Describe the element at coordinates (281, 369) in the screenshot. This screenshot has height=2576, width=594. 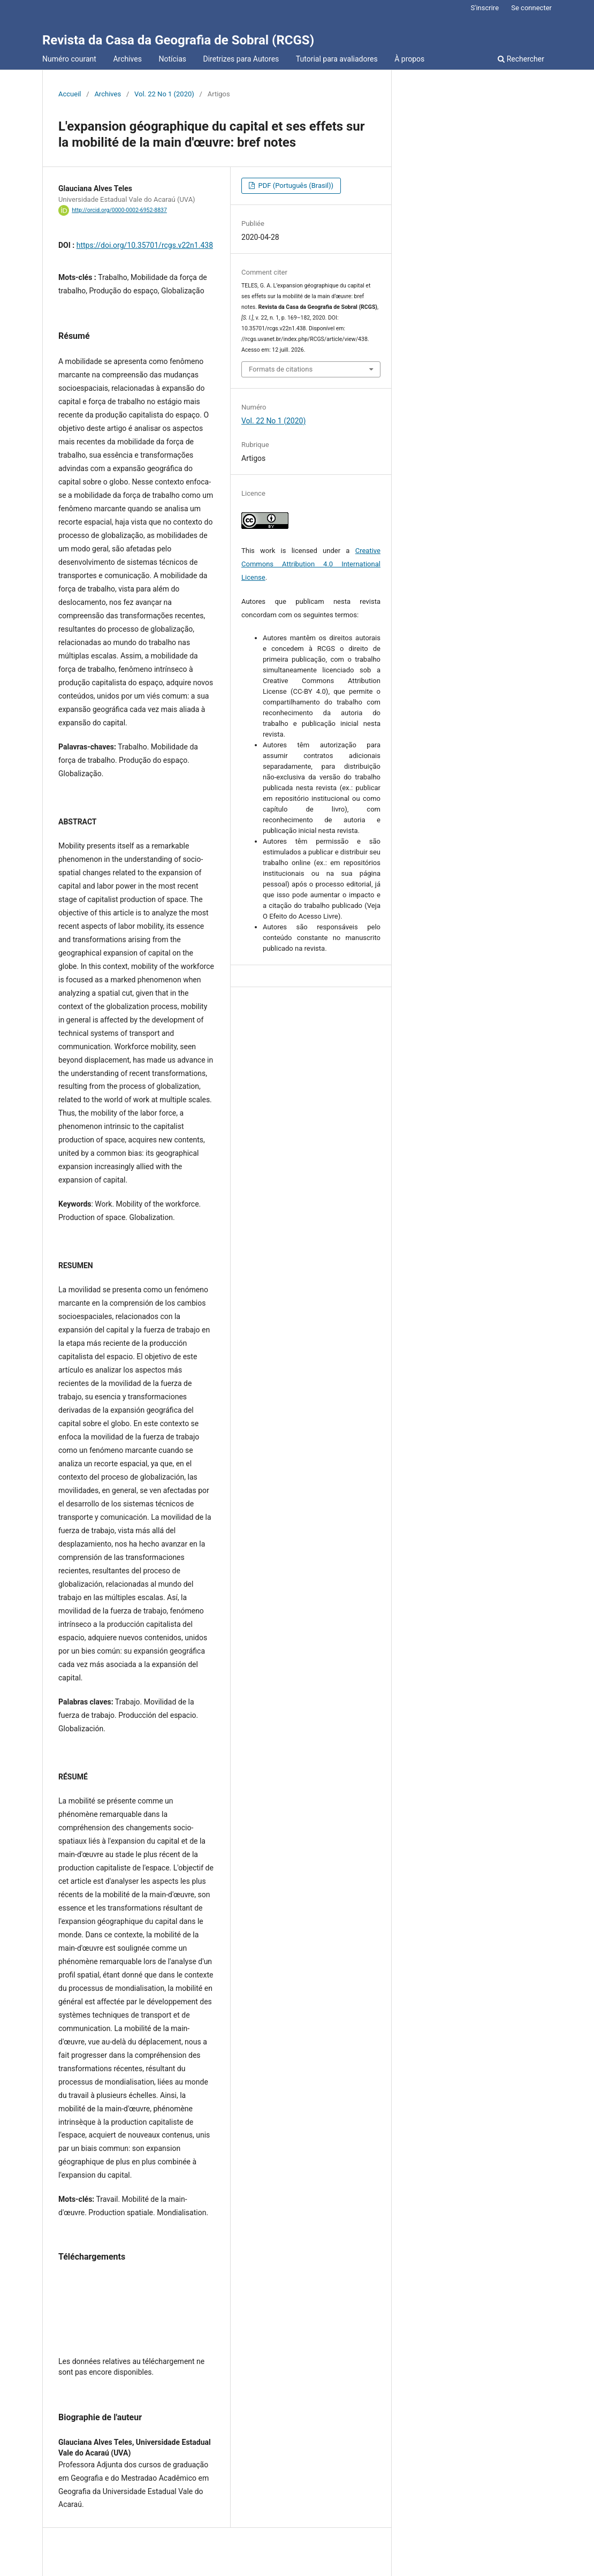
I see `Formats de citations` at that location.